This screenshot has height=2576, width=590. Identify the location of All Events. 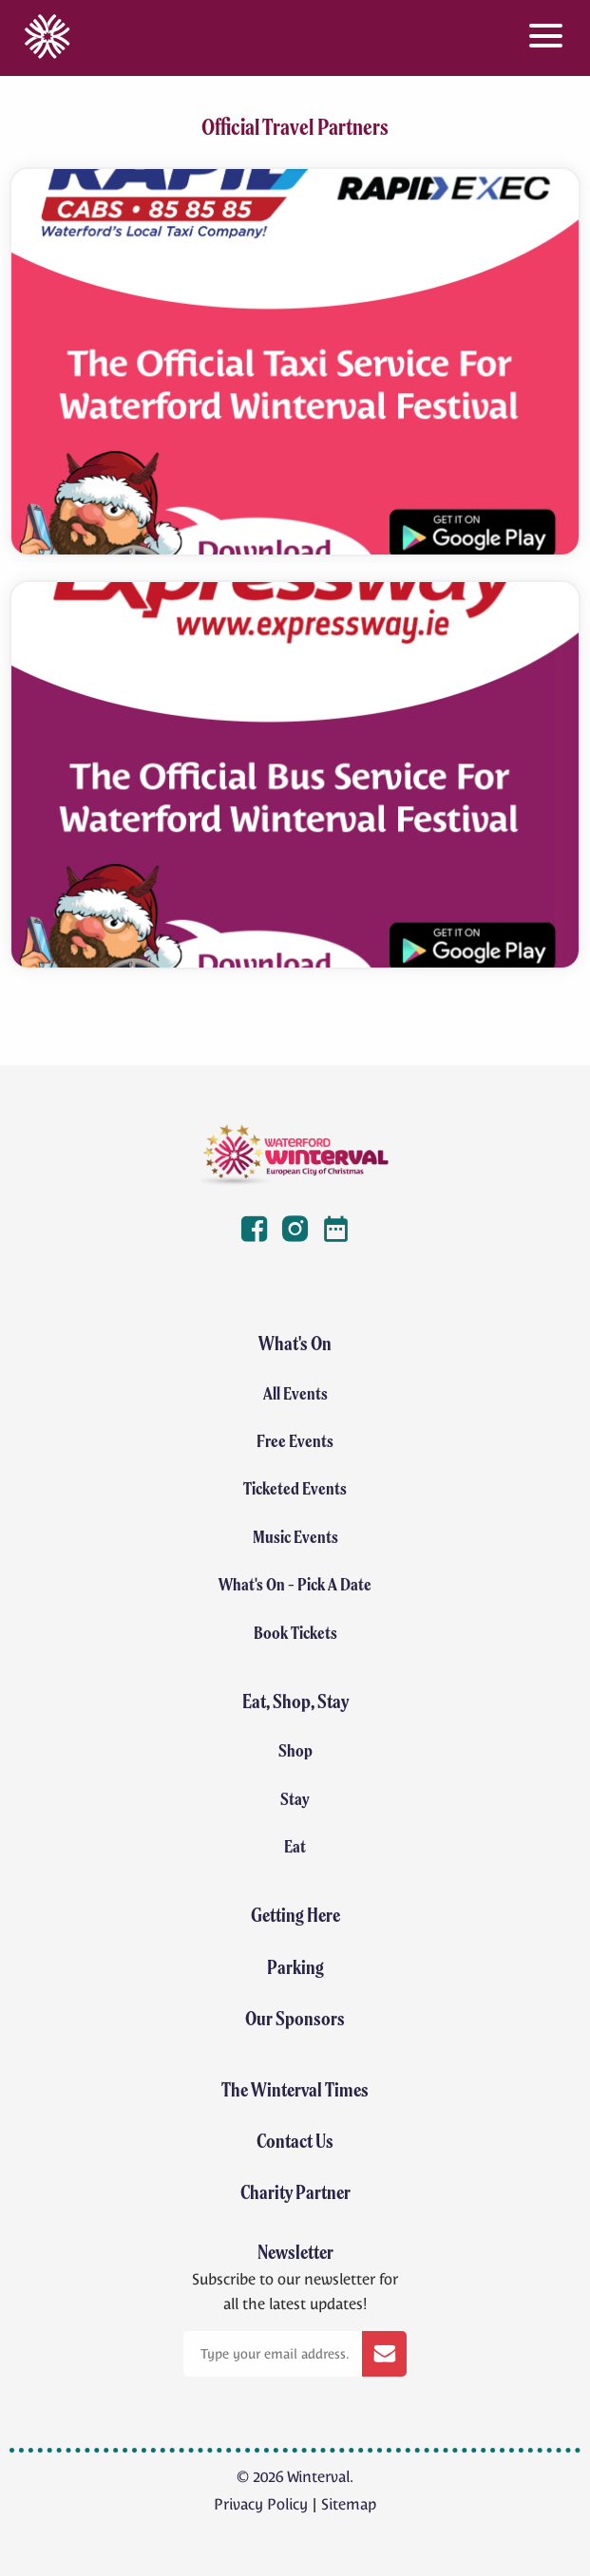
(295, 1393).